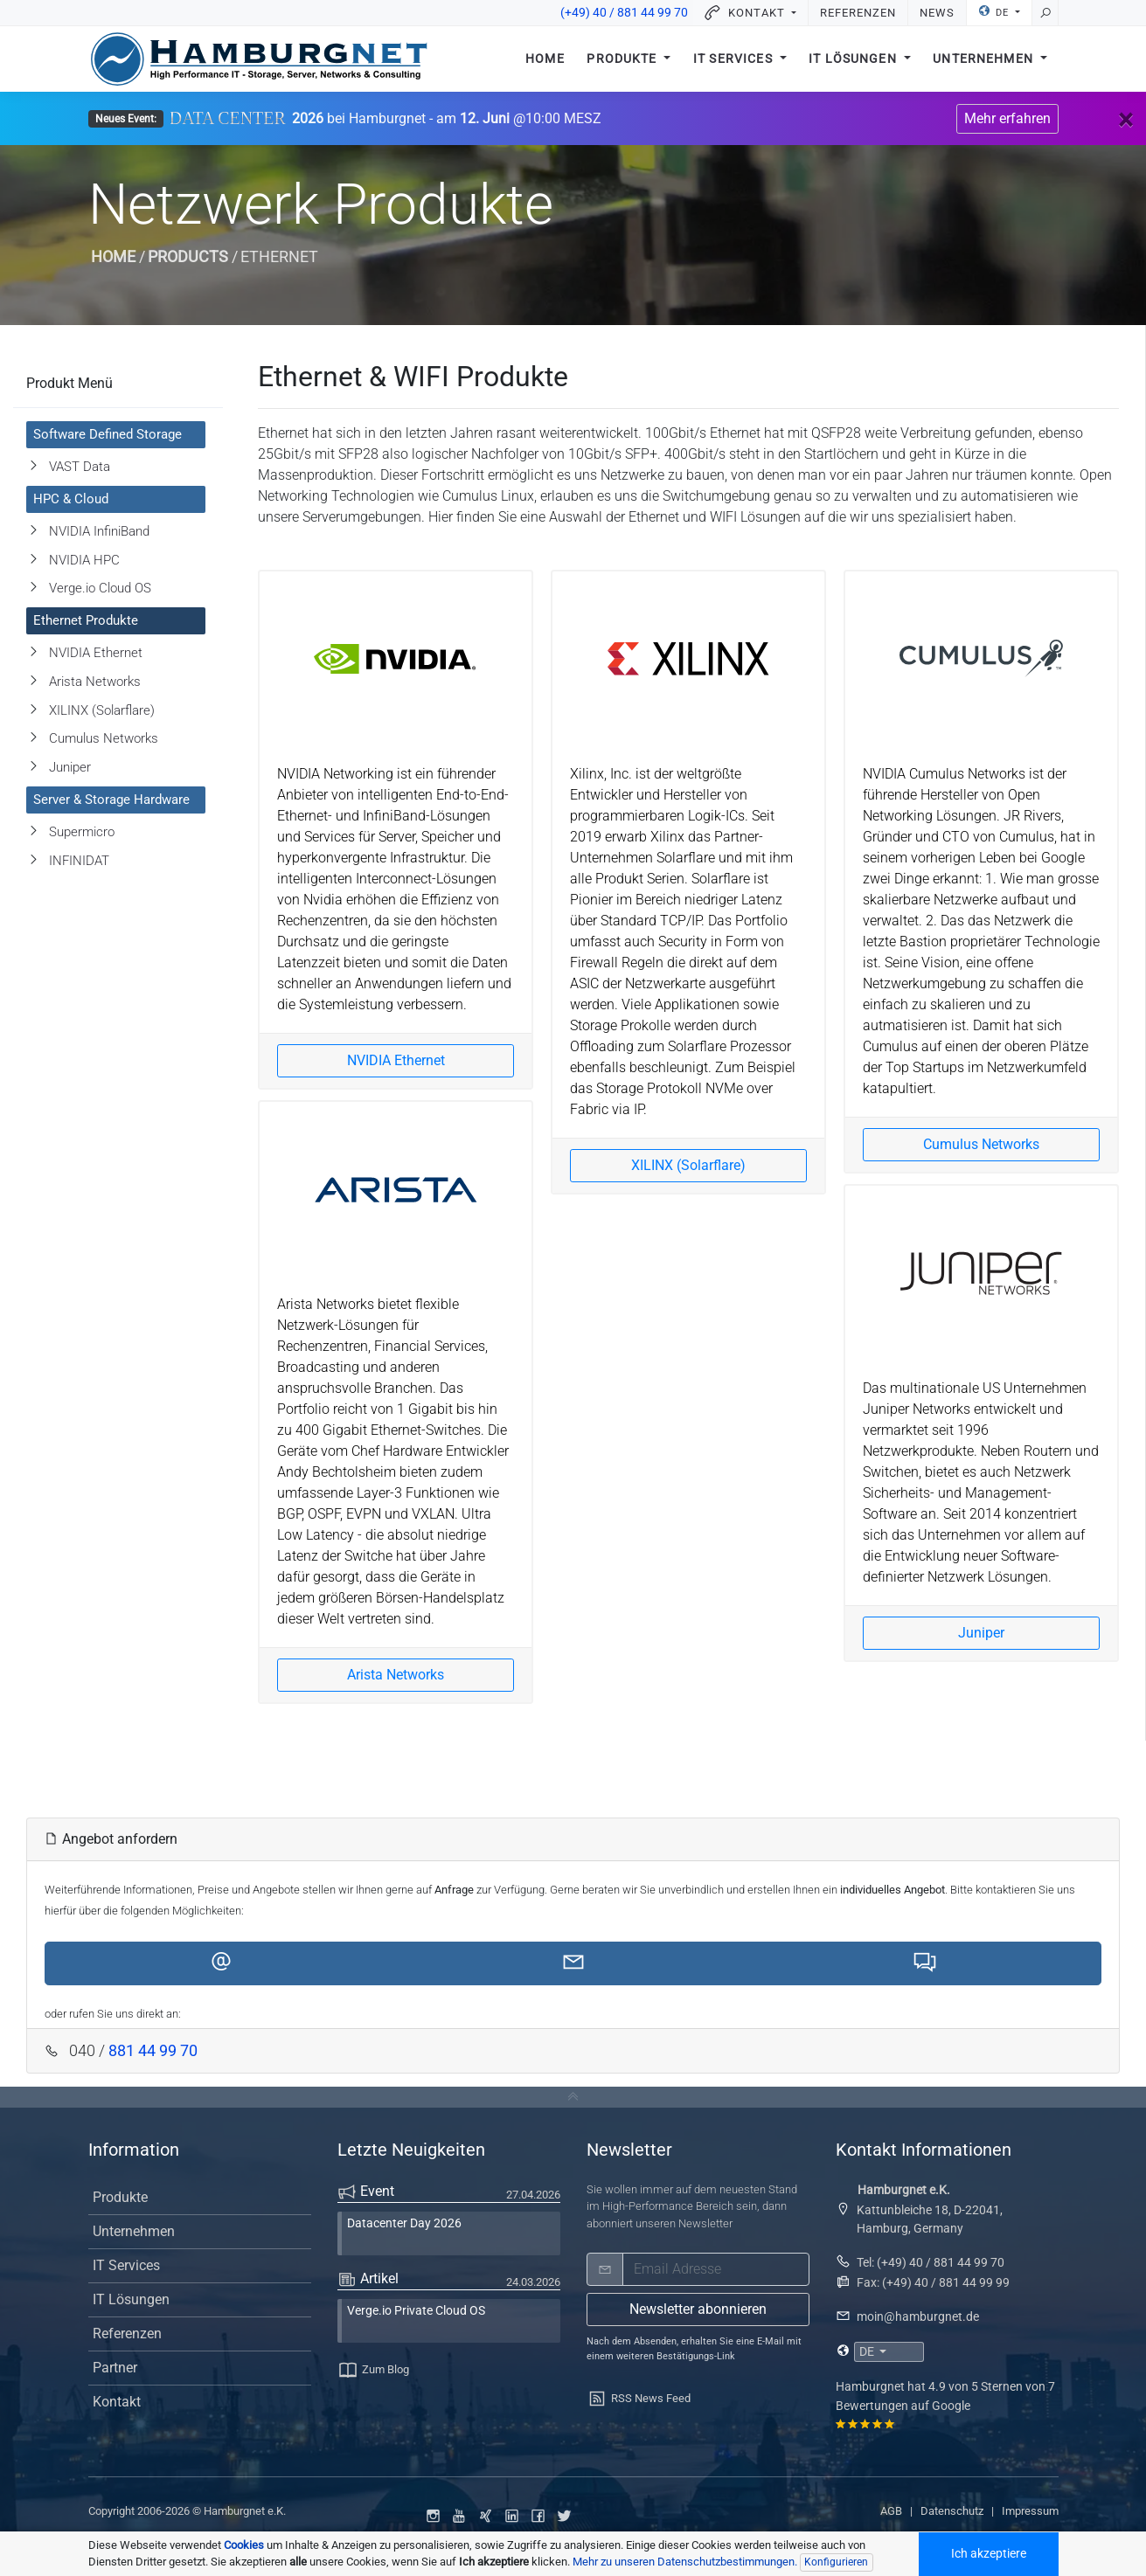  What do you see at coordinates (858, 12) in the screenshot?
I see `Referenzen` at bounding box center [858, 12].